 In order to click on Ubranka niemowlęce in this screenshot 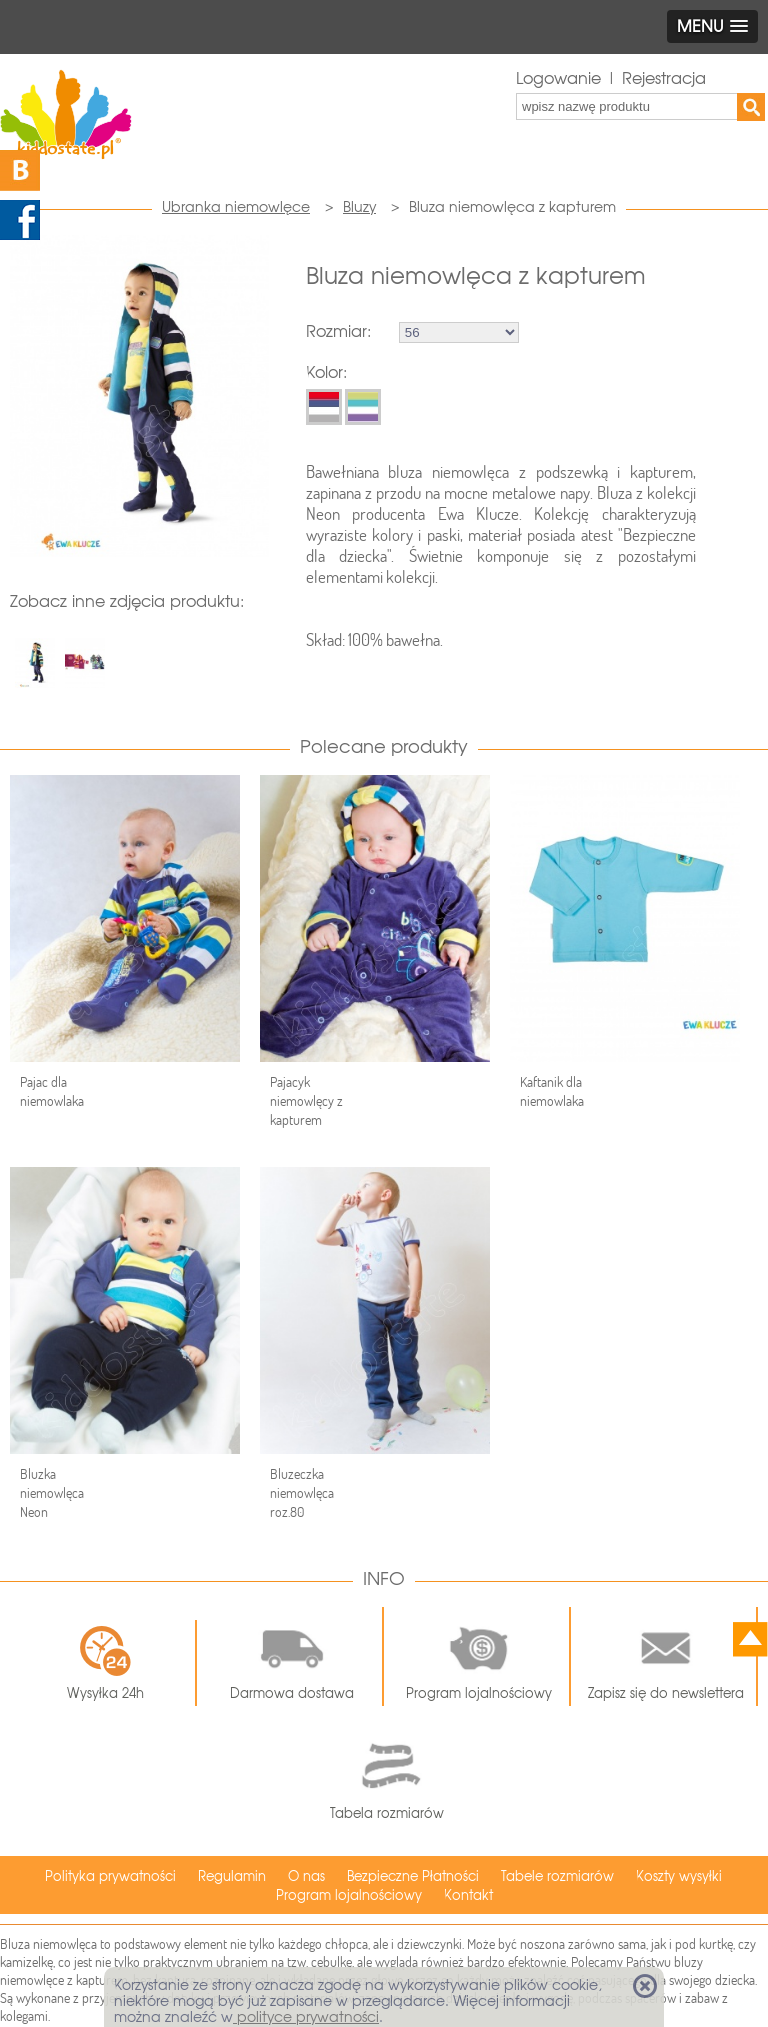, I will do `click(236, 207)`.